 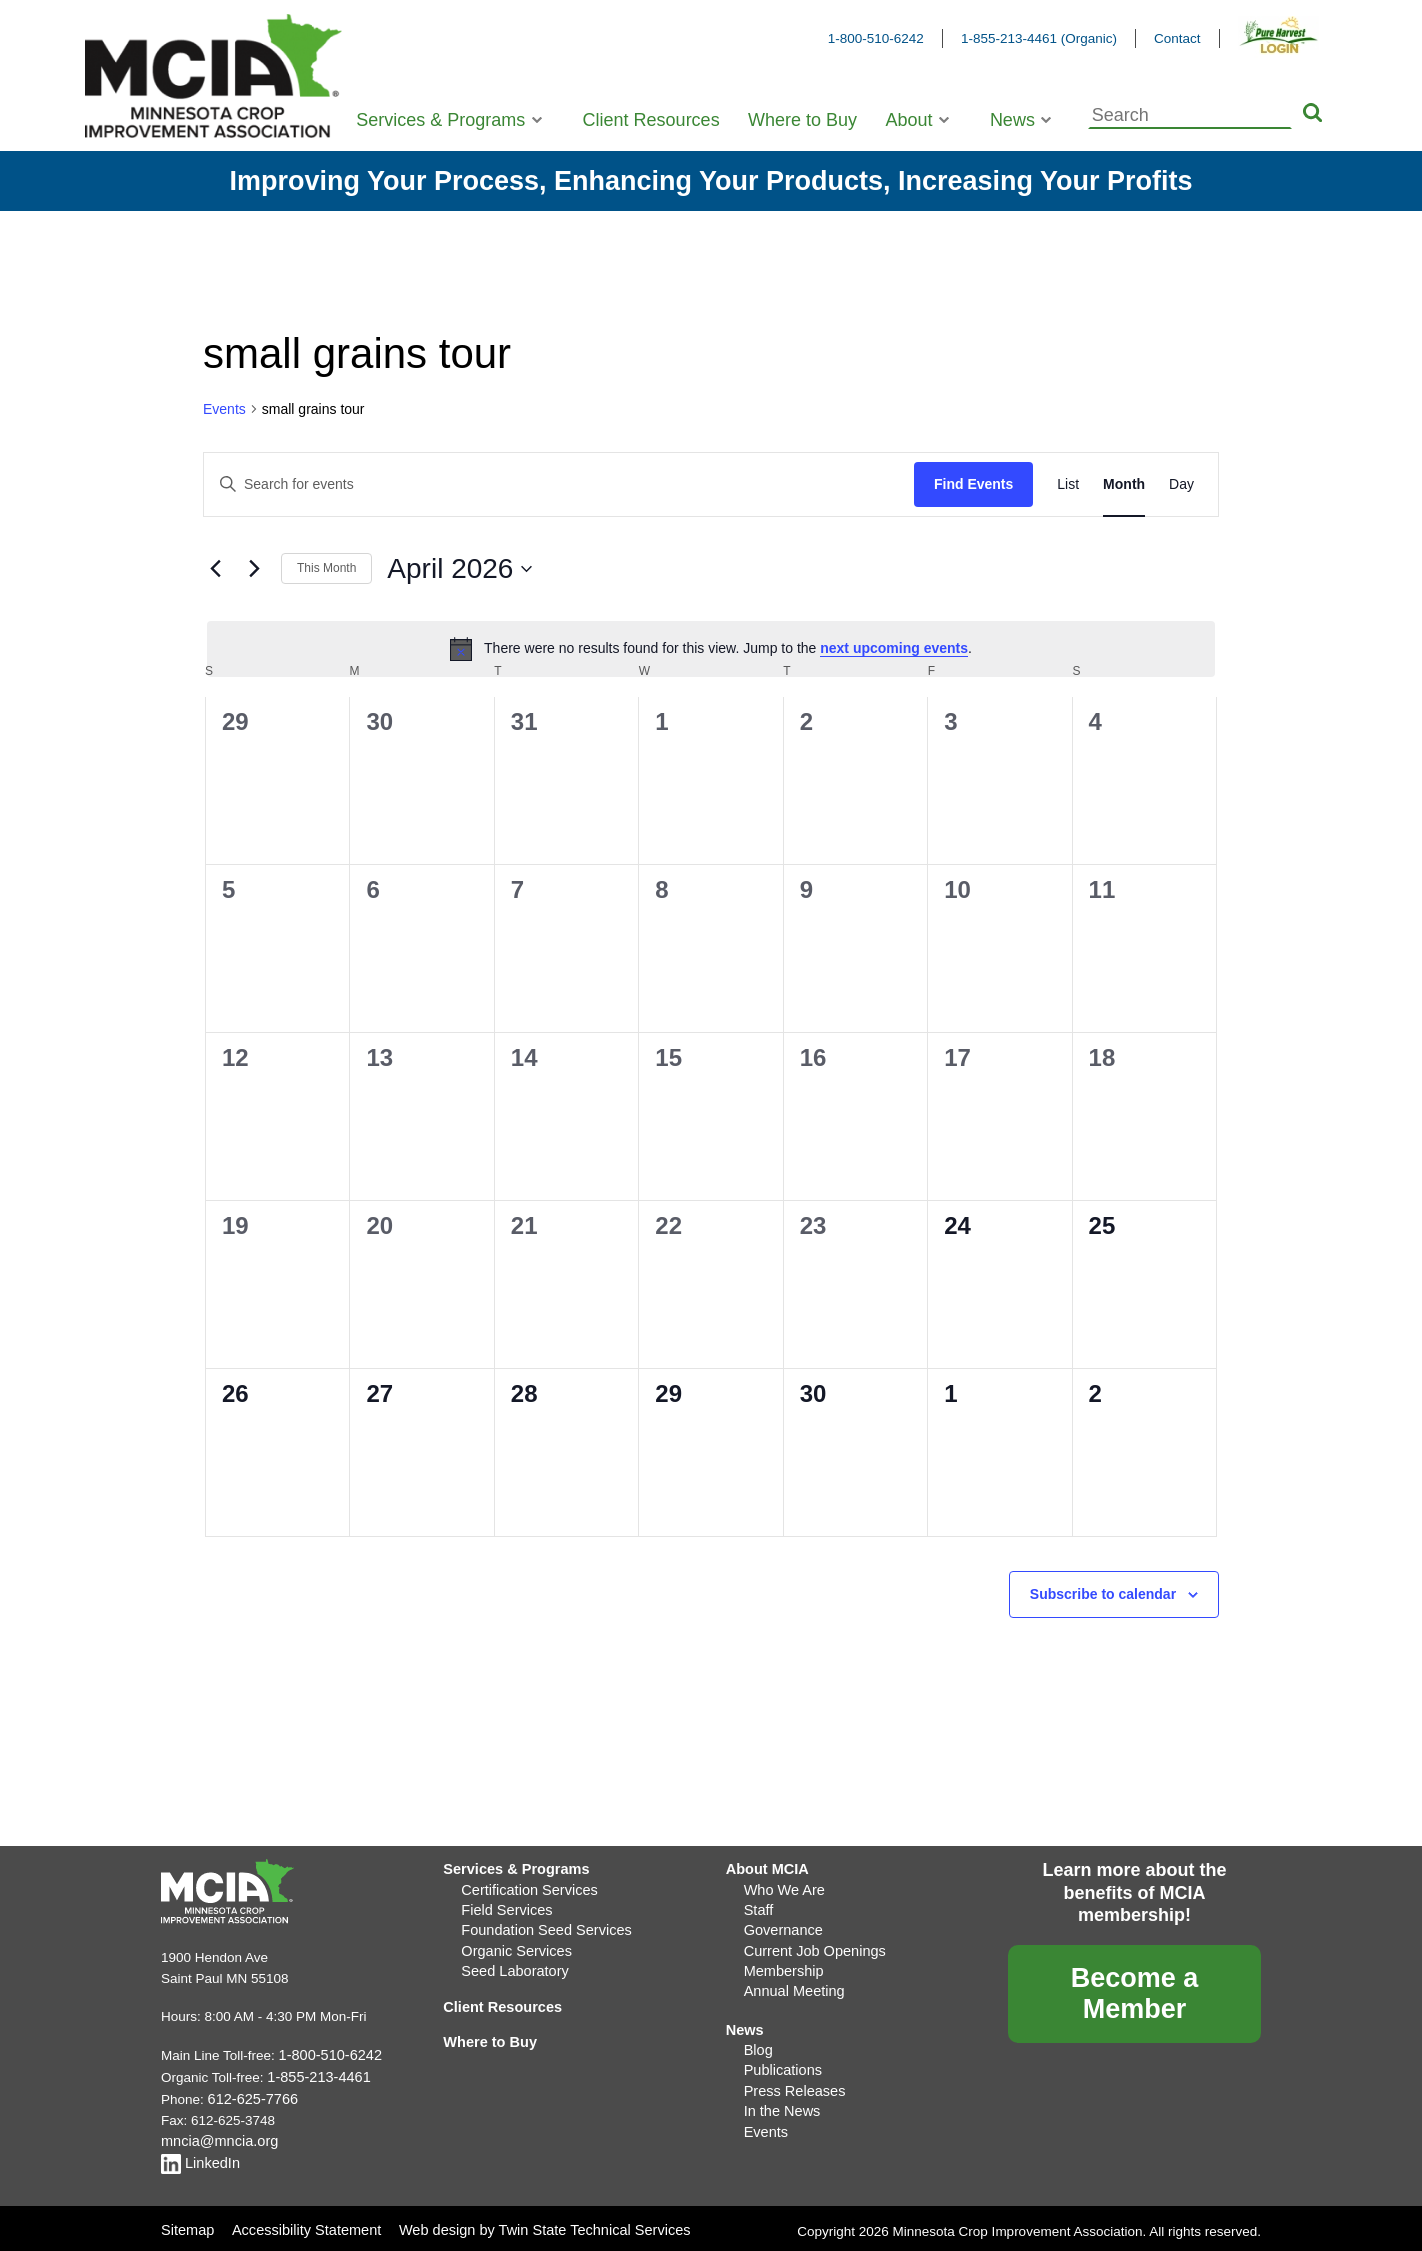 I want to click on About MCIA, so click(x=764, y=1867).